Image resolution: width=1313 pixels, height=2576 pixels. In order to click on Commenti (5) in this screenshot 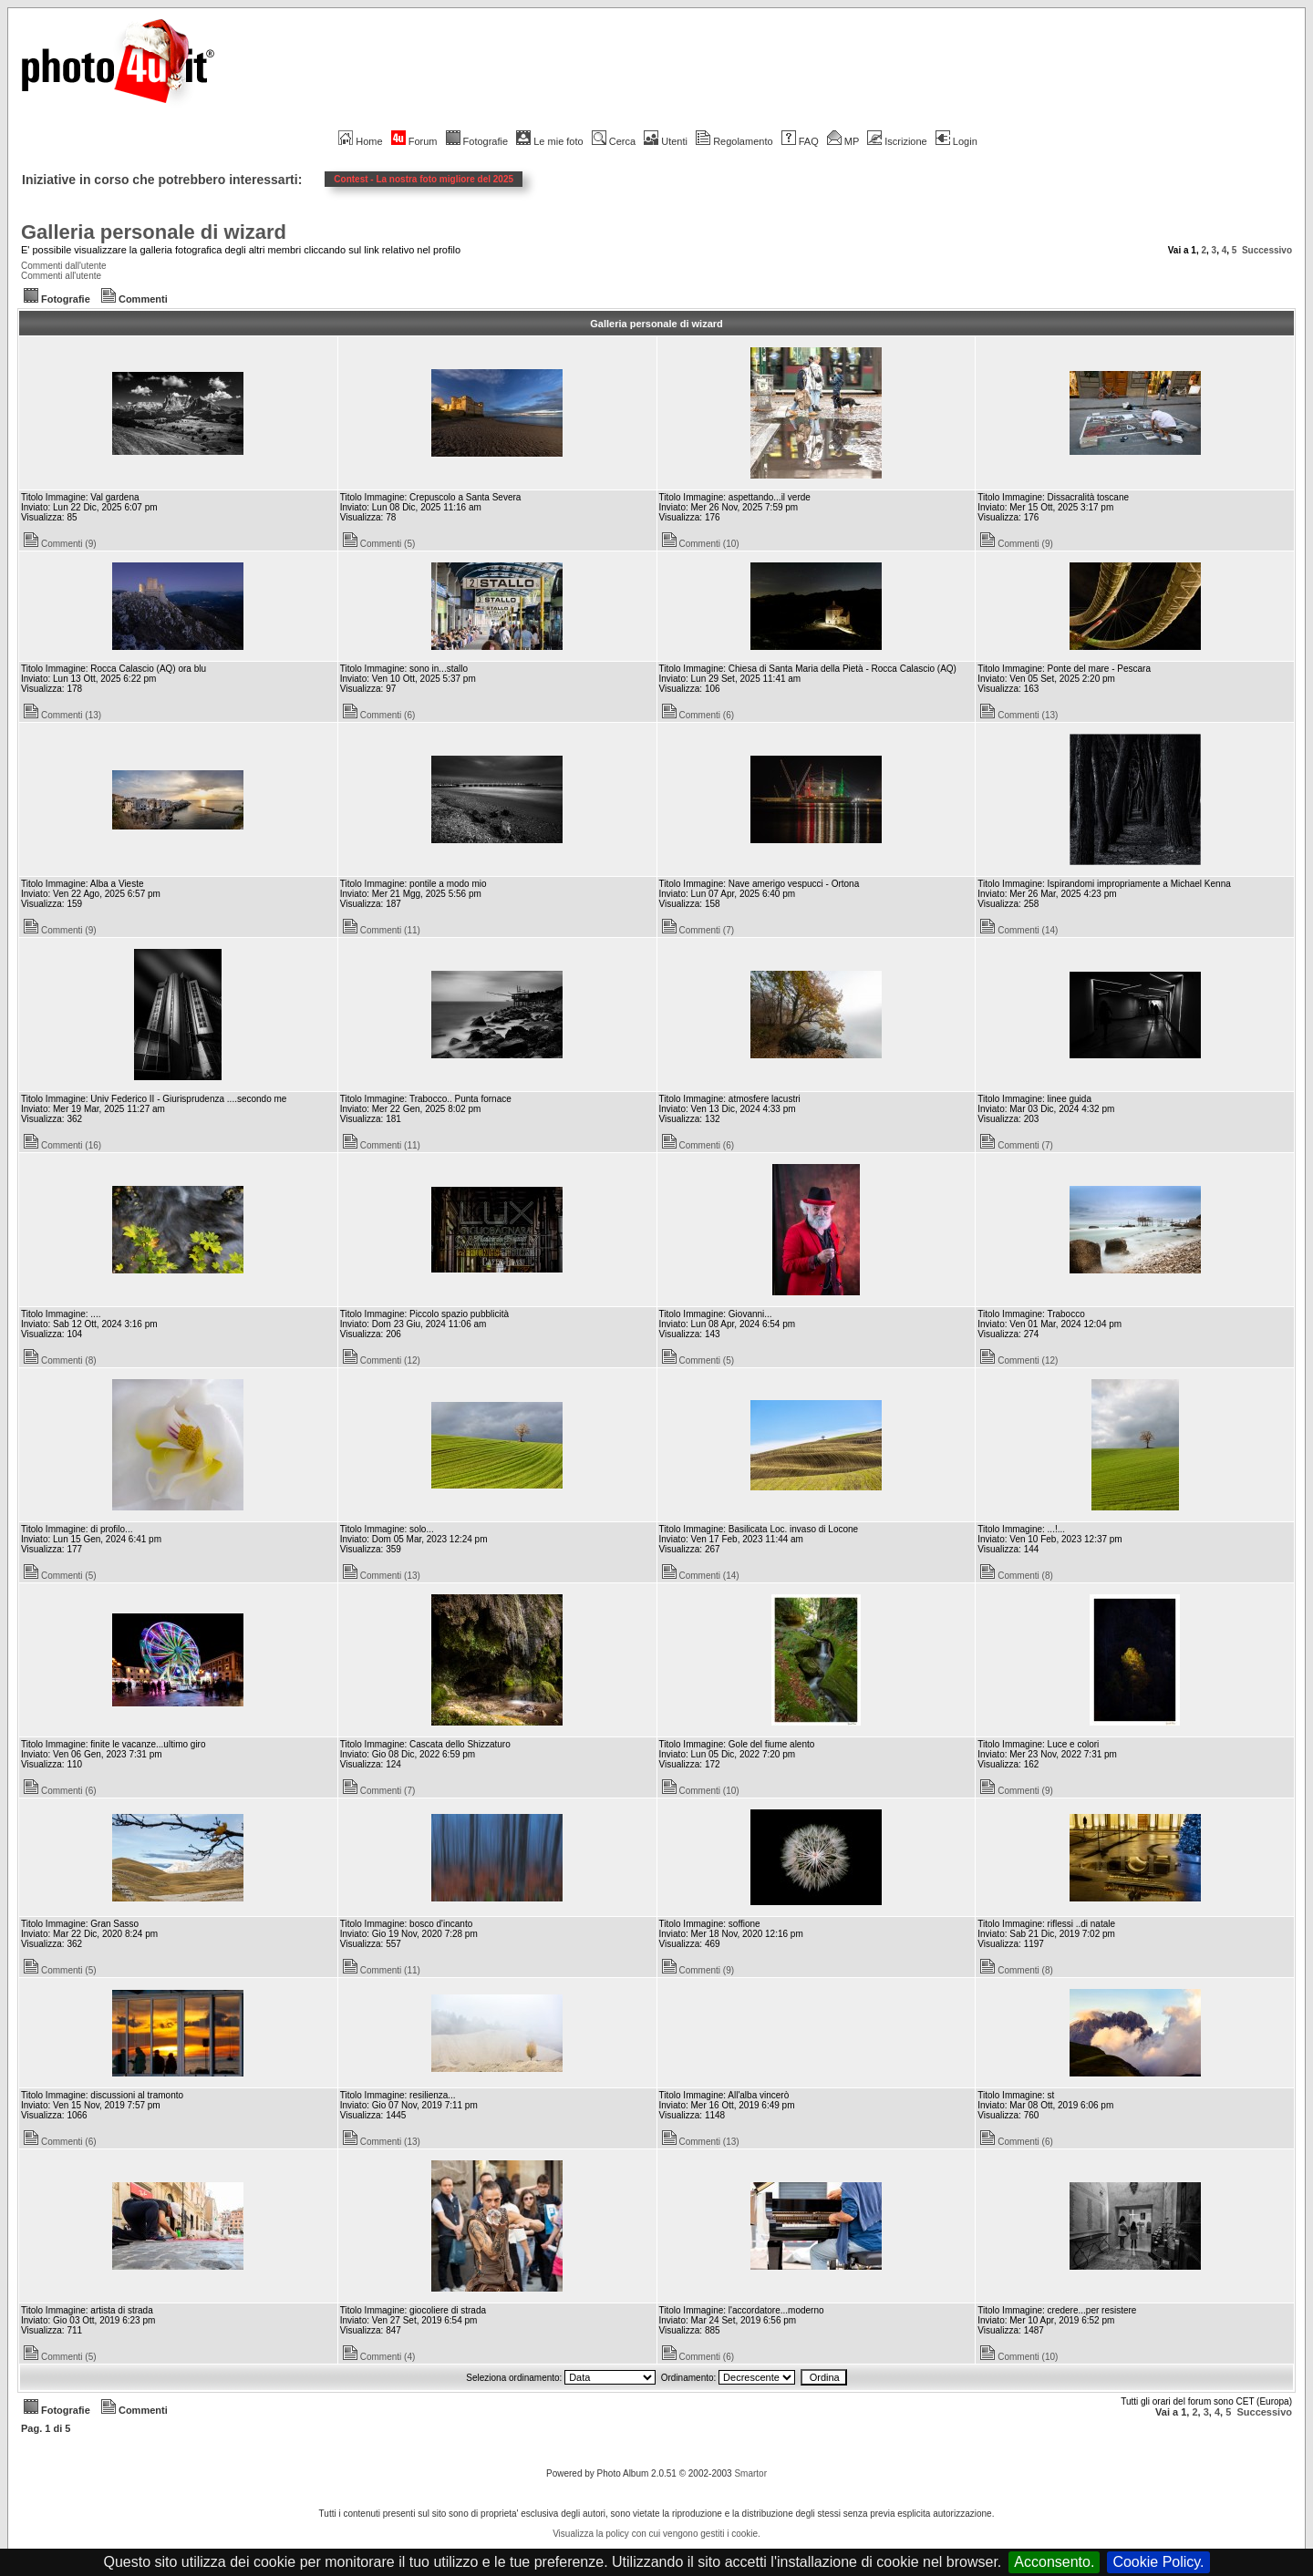, I will do `click(379, 544)`.